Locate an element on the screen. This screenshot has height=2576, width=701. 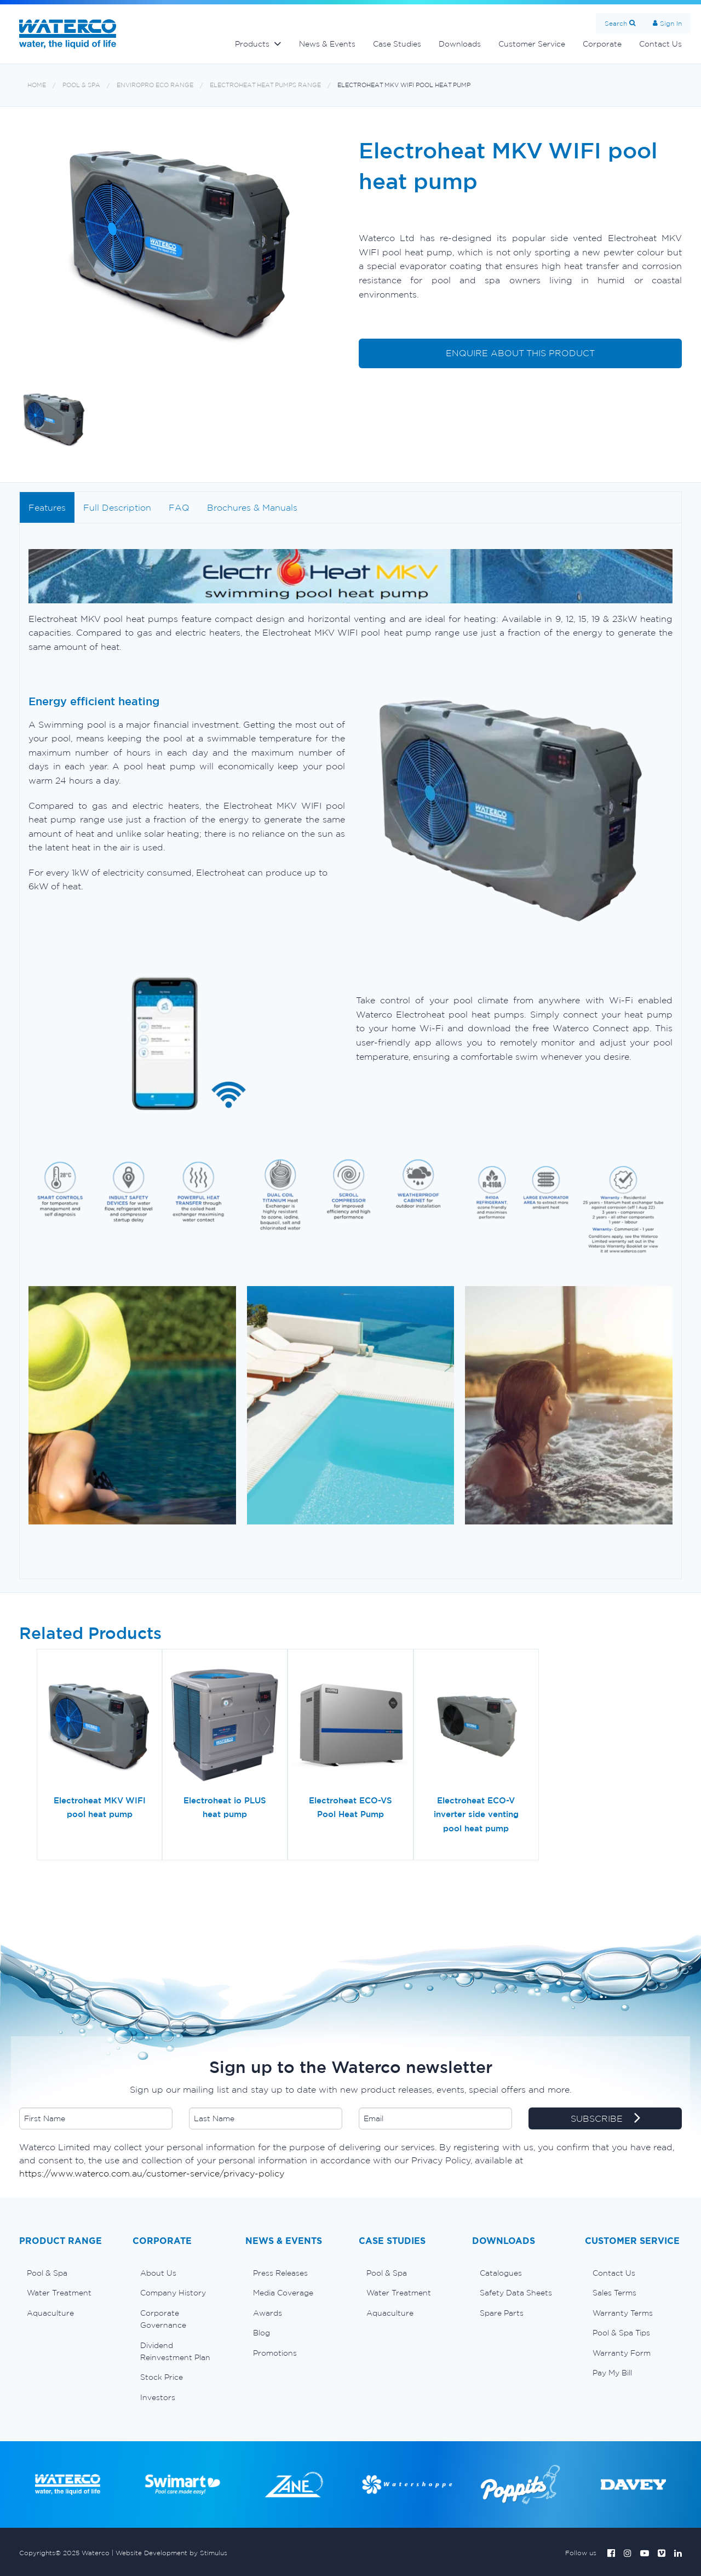
Enviropro Eco range is located at coordinates (155, 85).